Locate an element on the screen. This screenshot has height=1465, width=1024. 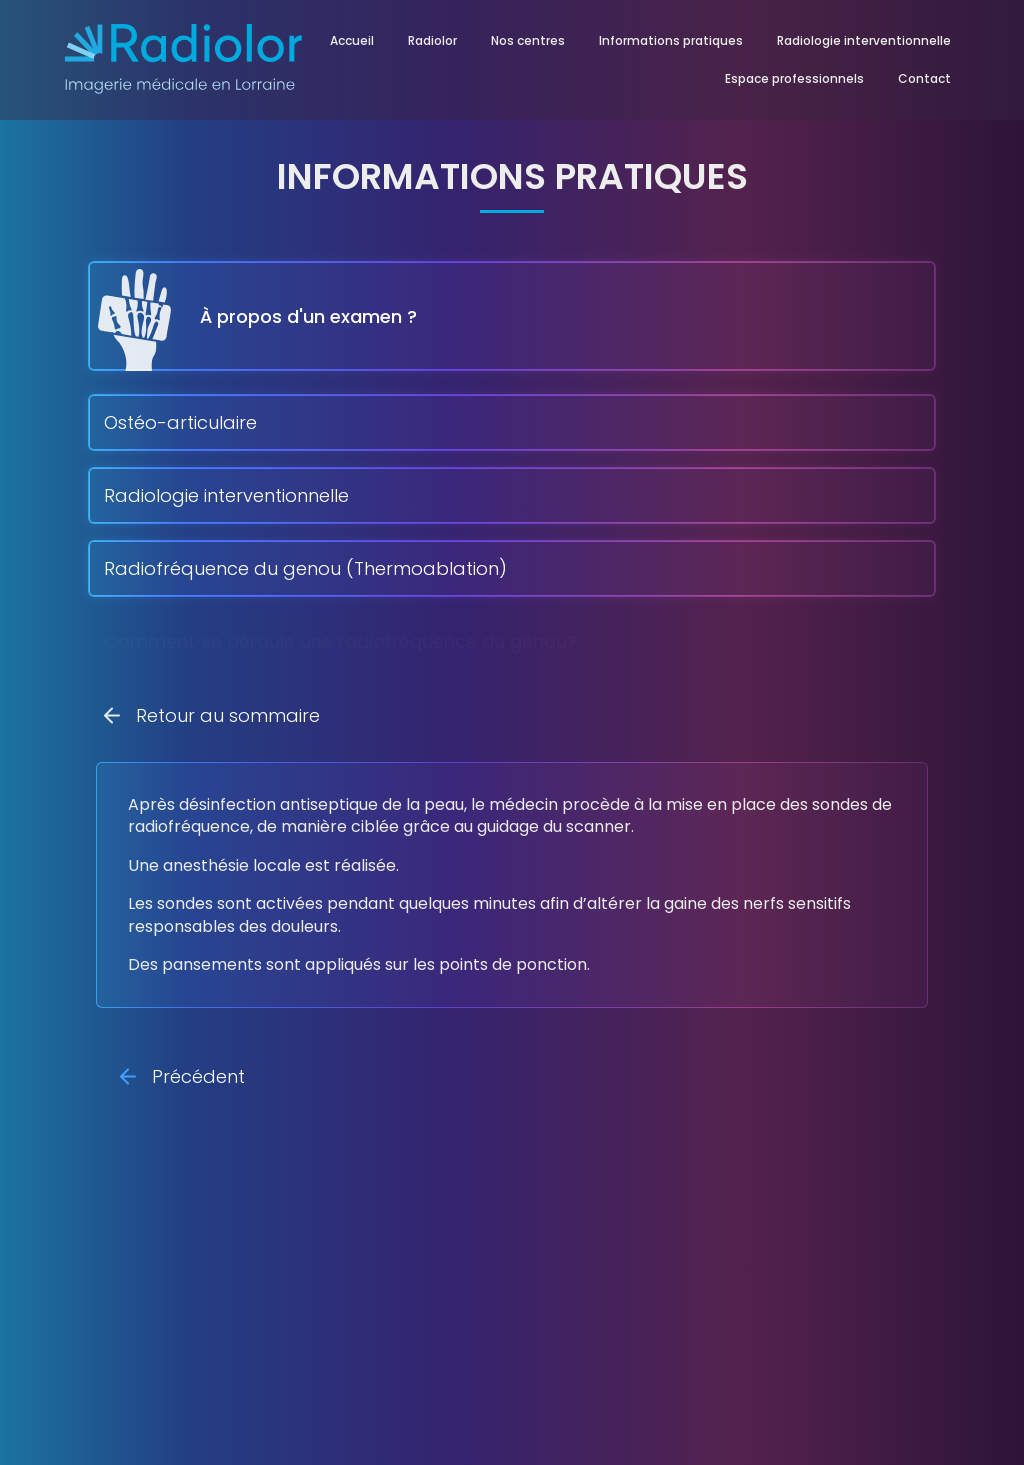
Contact is located at coordinates (924, 78).